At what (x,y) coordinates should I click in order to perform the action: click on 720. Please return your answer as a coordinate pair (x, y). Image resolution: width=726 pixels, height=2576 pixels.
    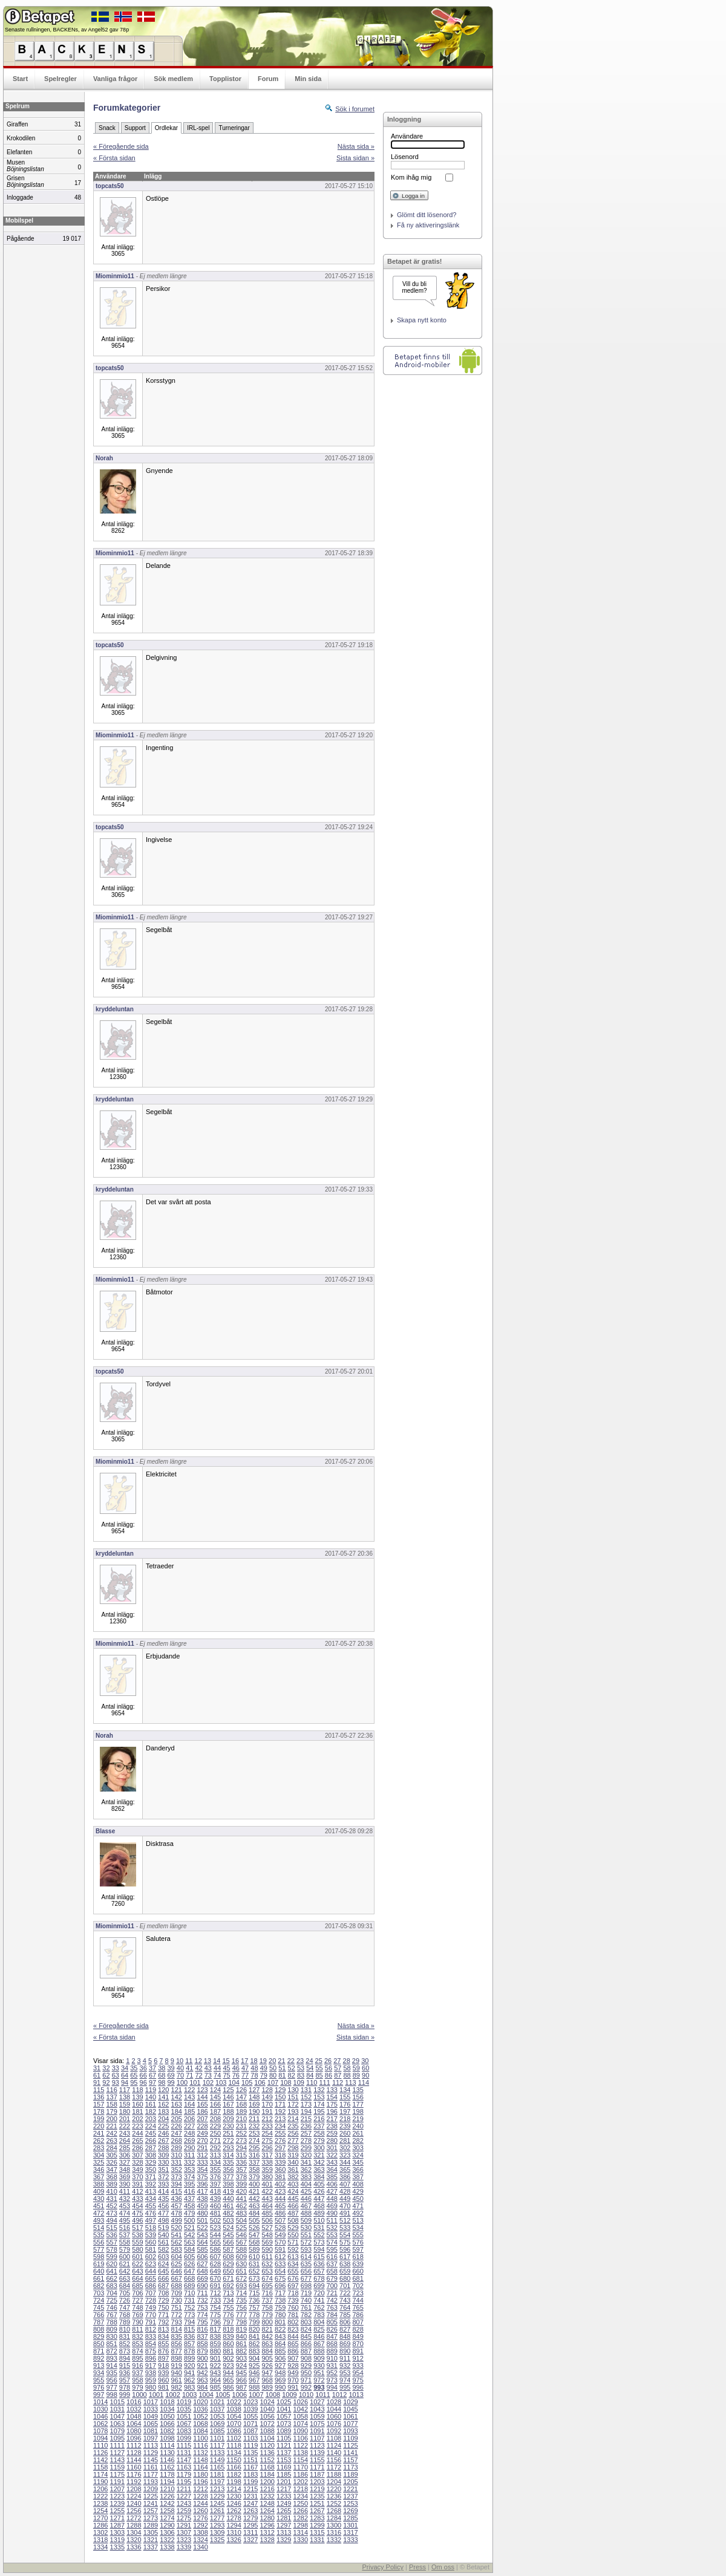
    Looking at the image, I should click on (318, 2293).